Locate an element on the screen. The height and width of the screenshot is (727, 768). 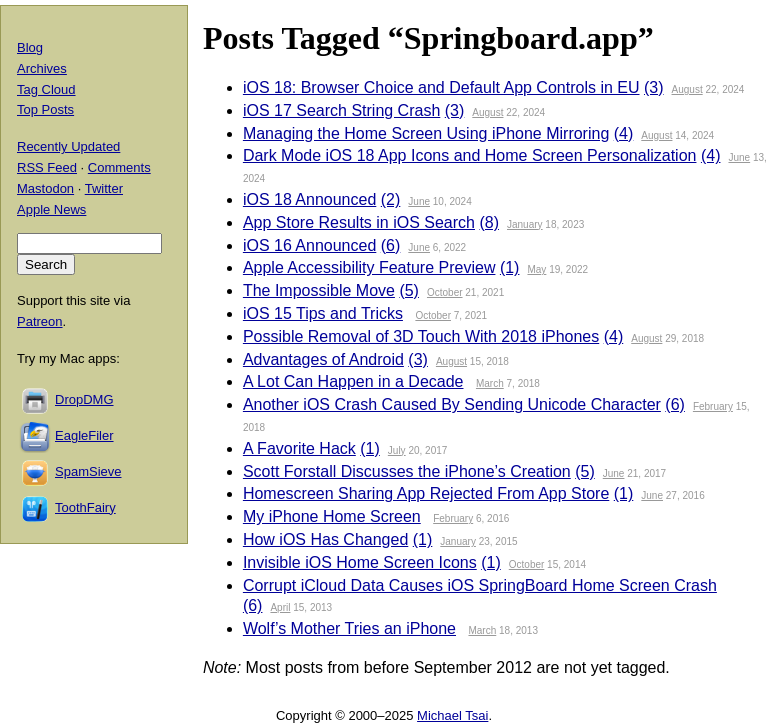
Michael Tsai is located at coordinates (452, 715).